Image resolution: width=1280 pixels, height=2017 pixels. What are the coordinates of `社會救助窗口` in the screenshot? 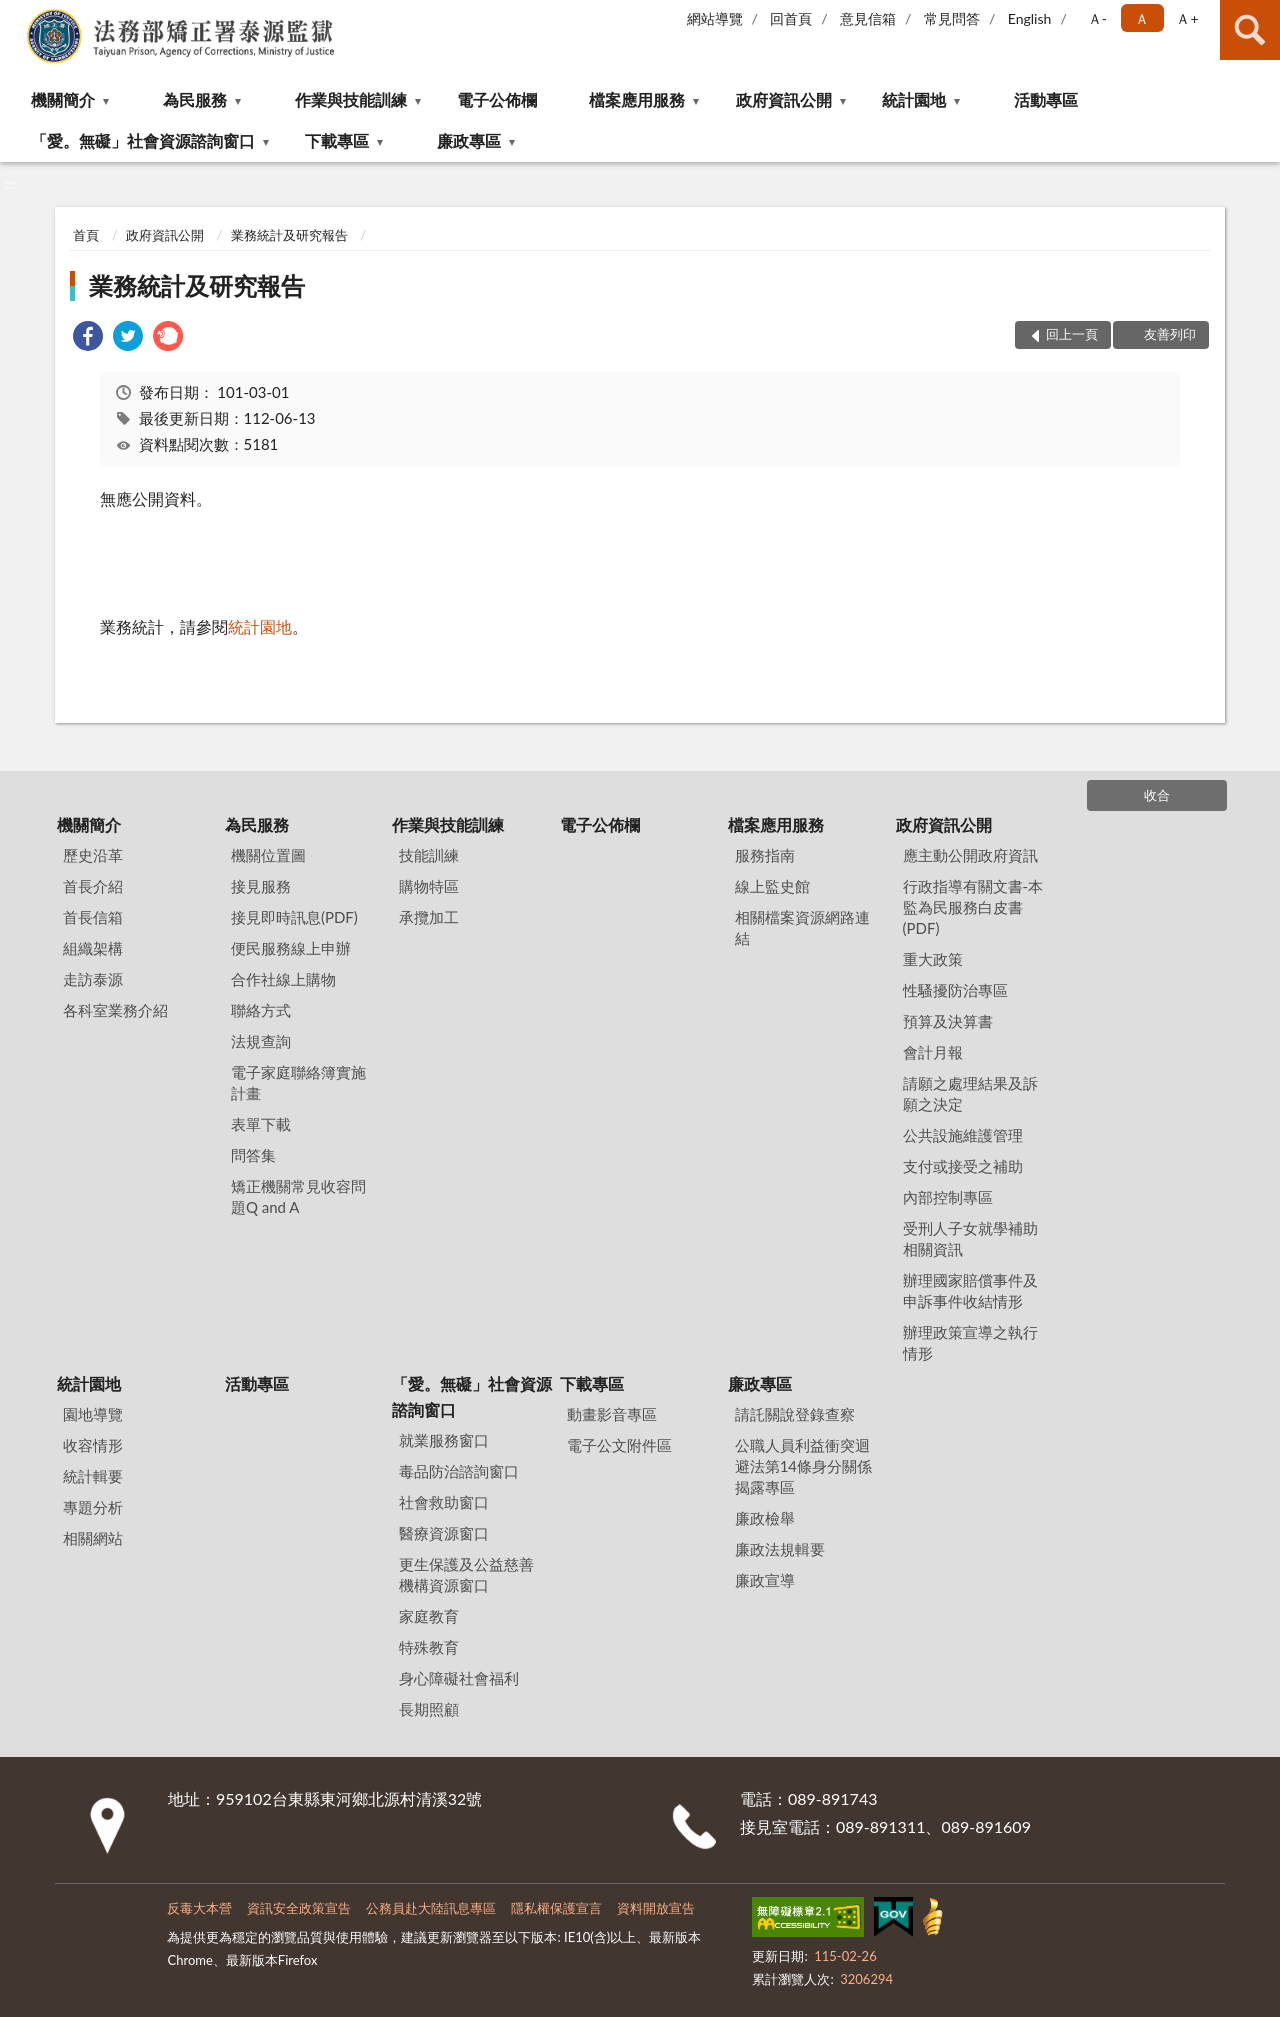 It's located at (444, 1502).